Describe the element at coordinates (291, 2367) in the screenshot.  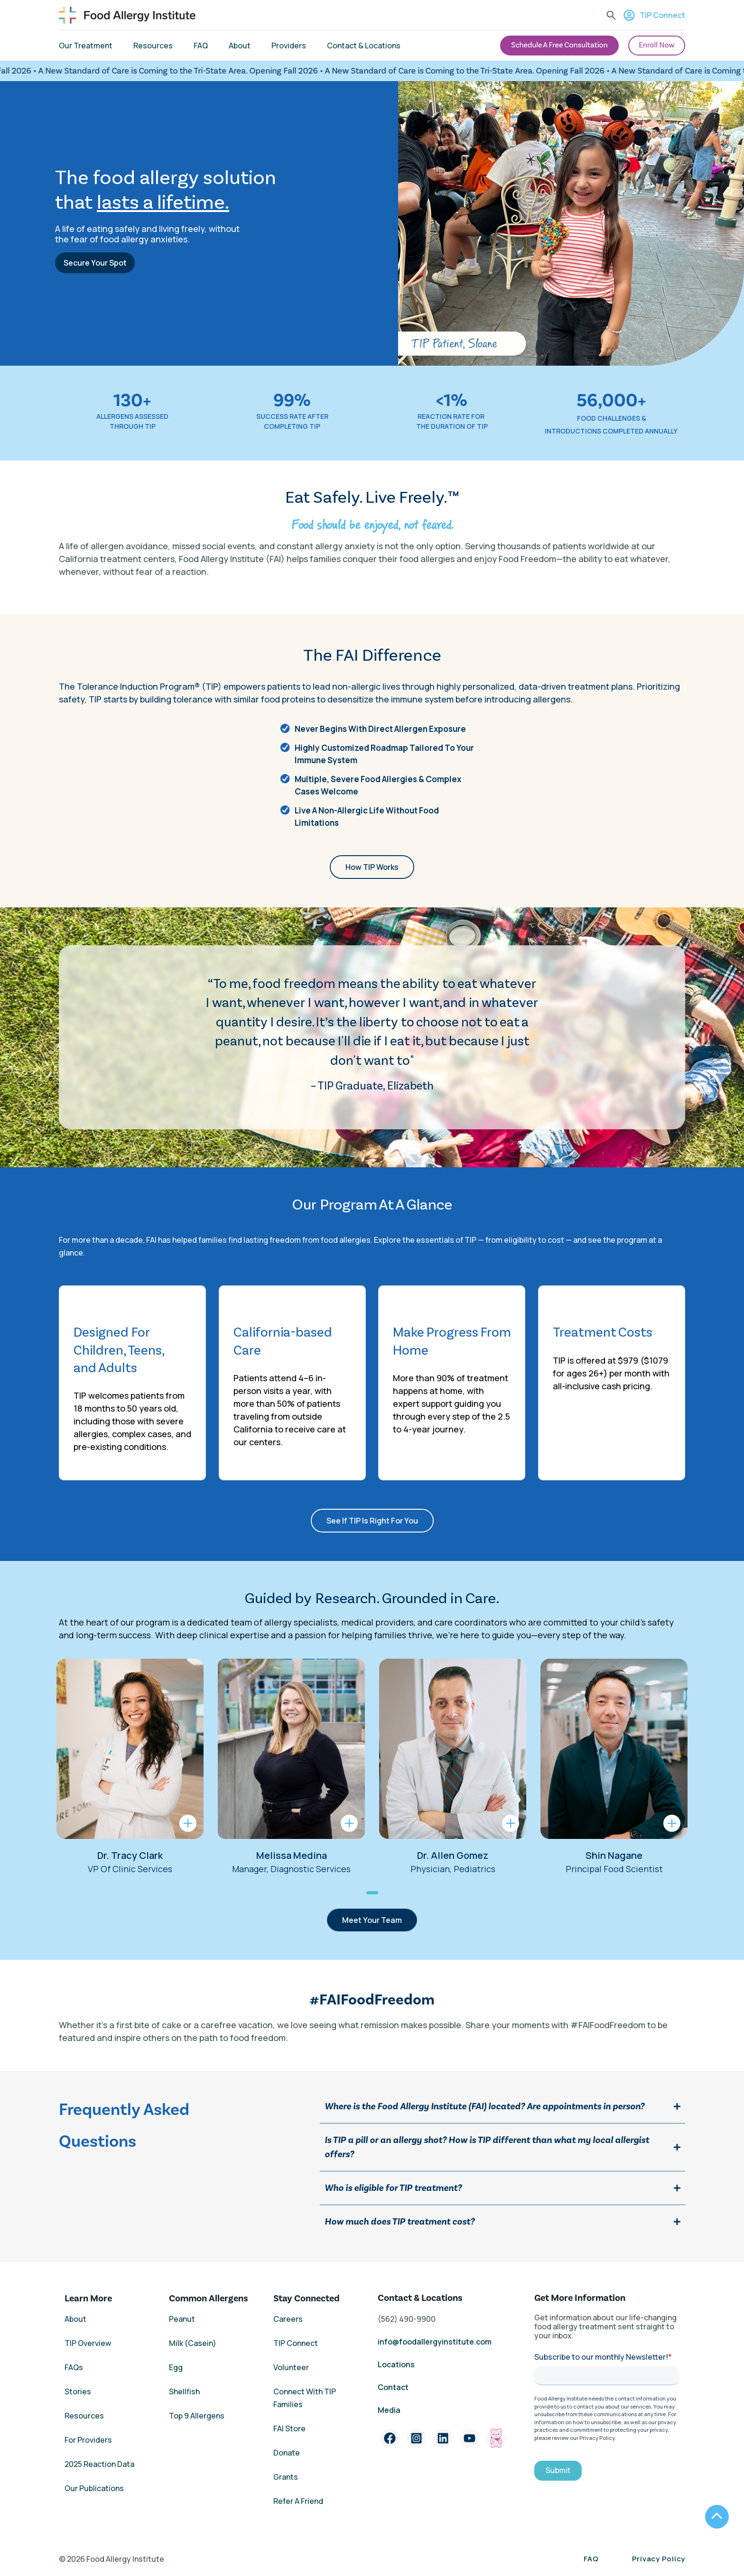
I see `Volunteer [menuitem]` at that location.